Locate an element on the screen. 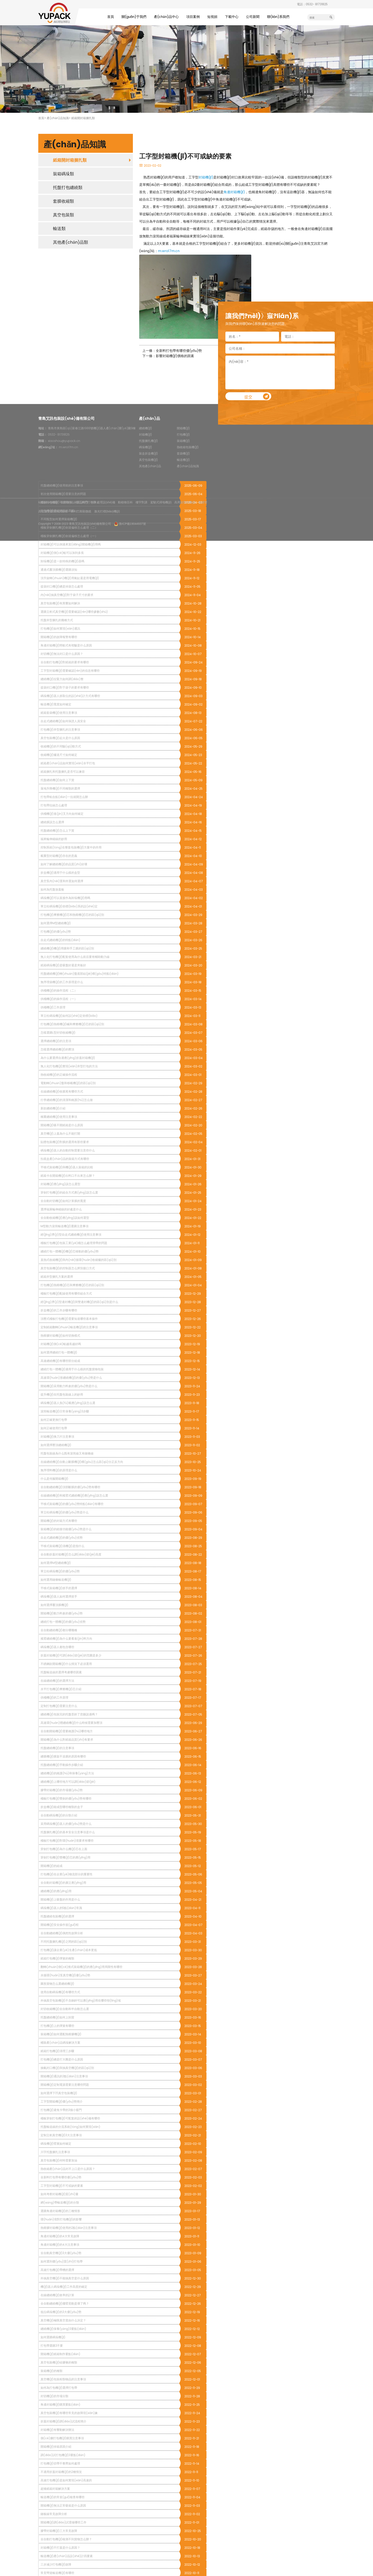 Image resolution: width=373 pixels, height=2576 pixels. 折蓋封箱機(jī)可調(diào)節(jié)的范圍是多少 is located at coordinates (71, 1655).